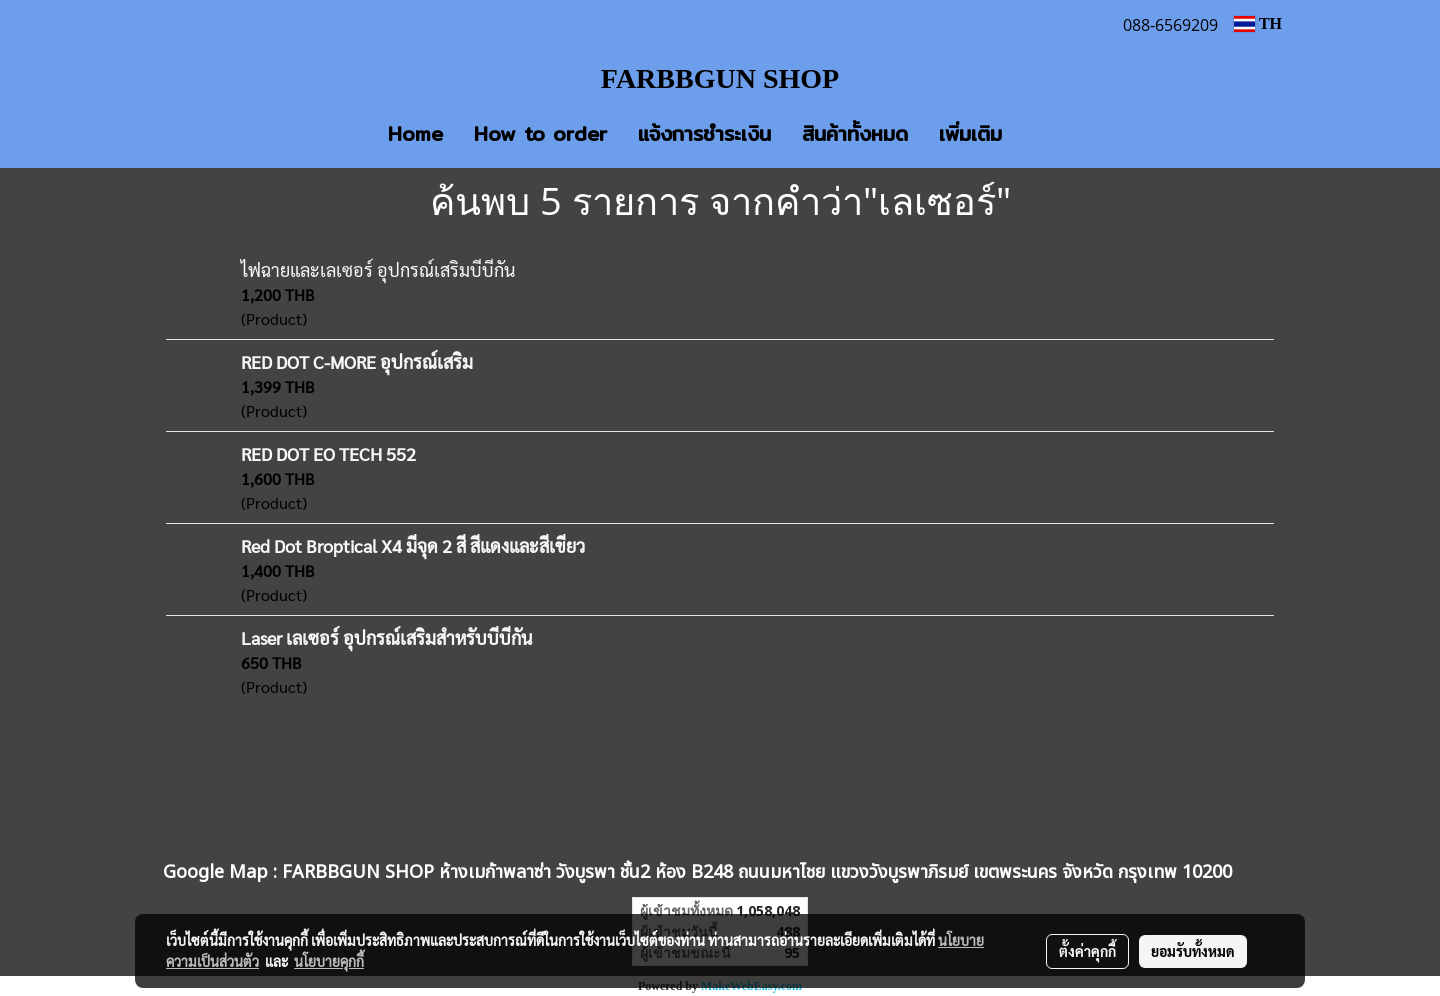 The width and height of the screenshot is (1440, 996). Describe the element at coordinates (215, 872) in the screenshot. I see `Google Map` at that location.